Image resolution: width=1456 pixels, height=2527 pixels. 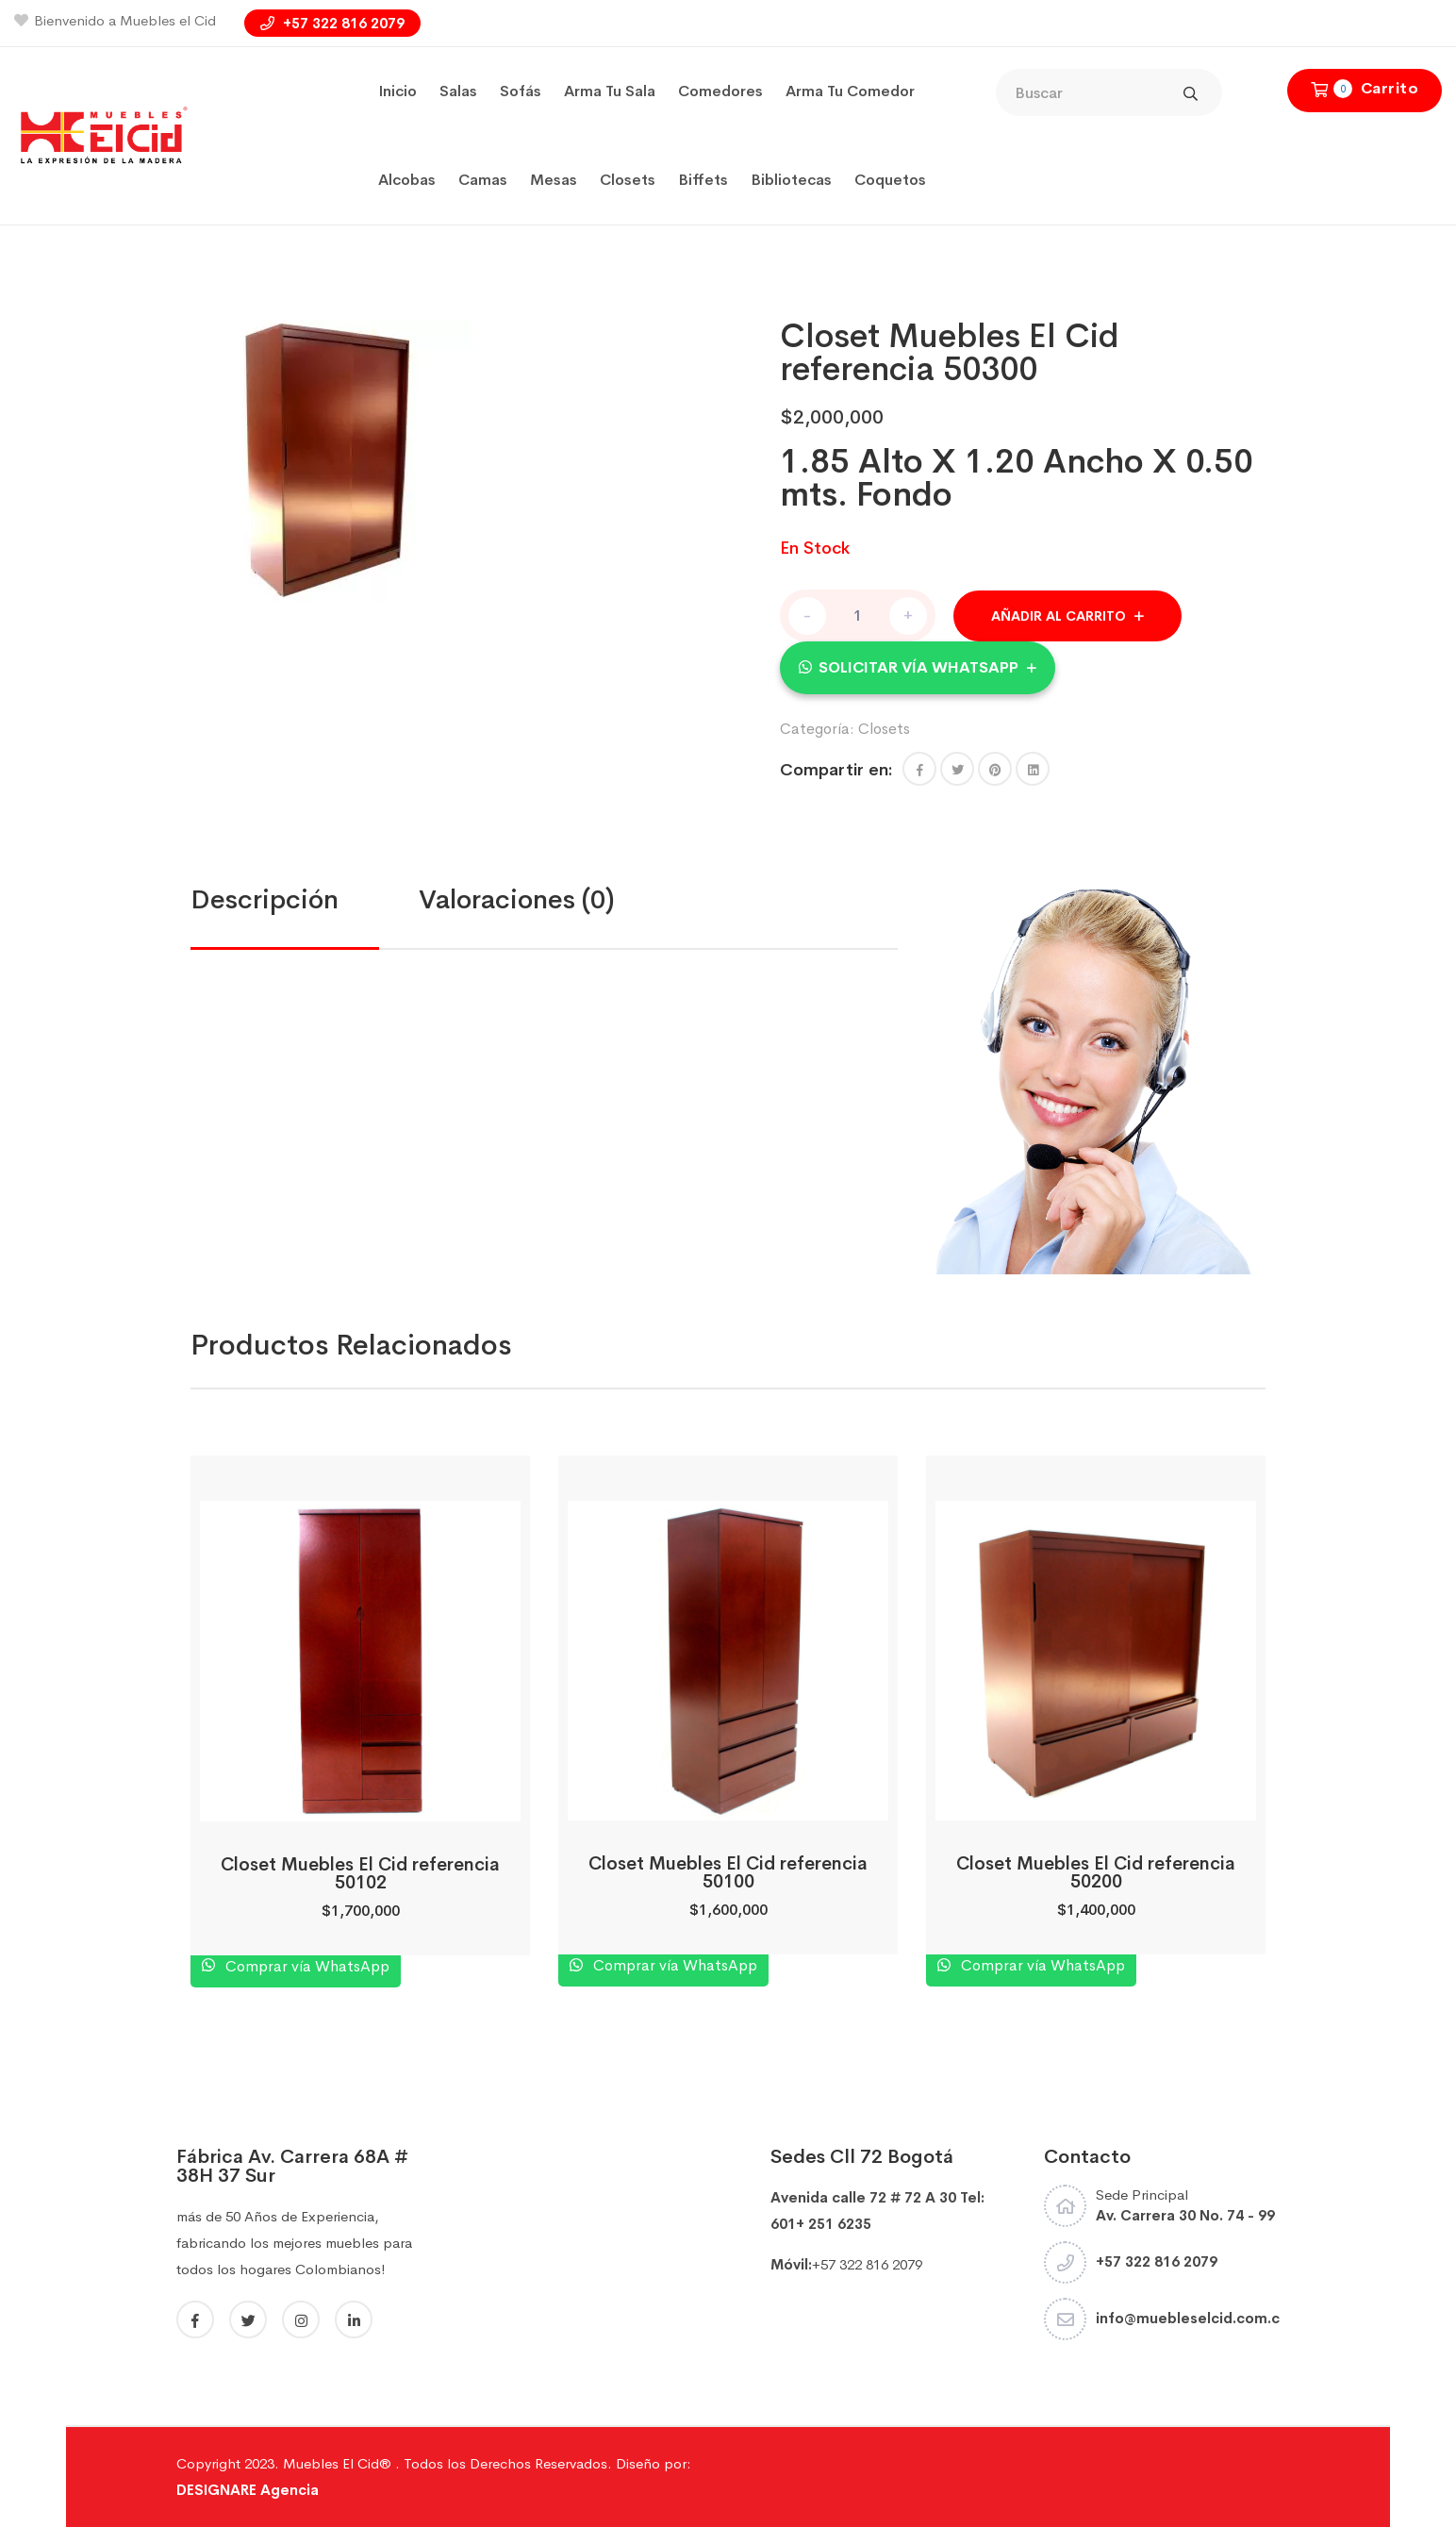 I want to click on Biffets, so click(x=703, y=180).